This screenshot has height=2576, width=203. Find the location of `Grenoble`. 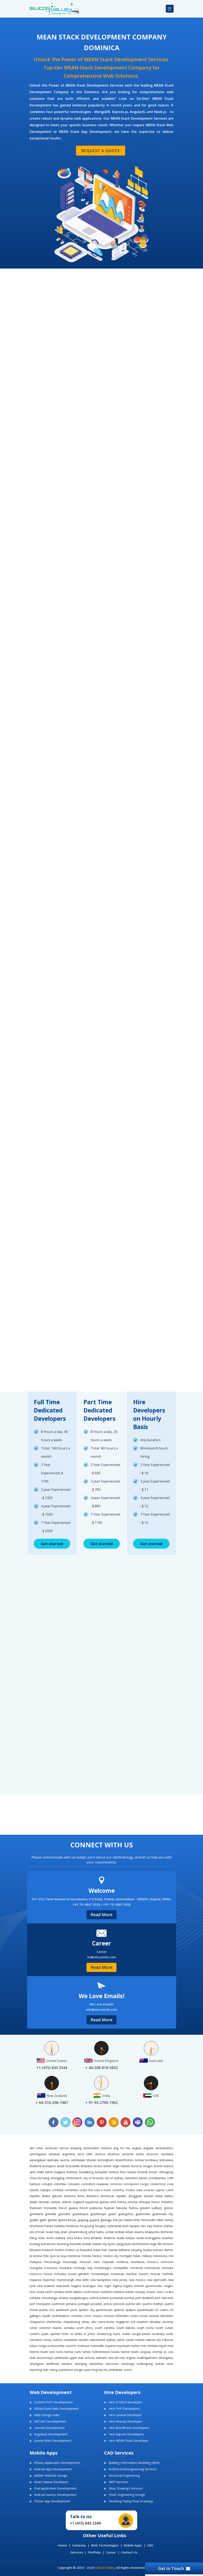

Grenoble is located at coordinates (64, 2214).